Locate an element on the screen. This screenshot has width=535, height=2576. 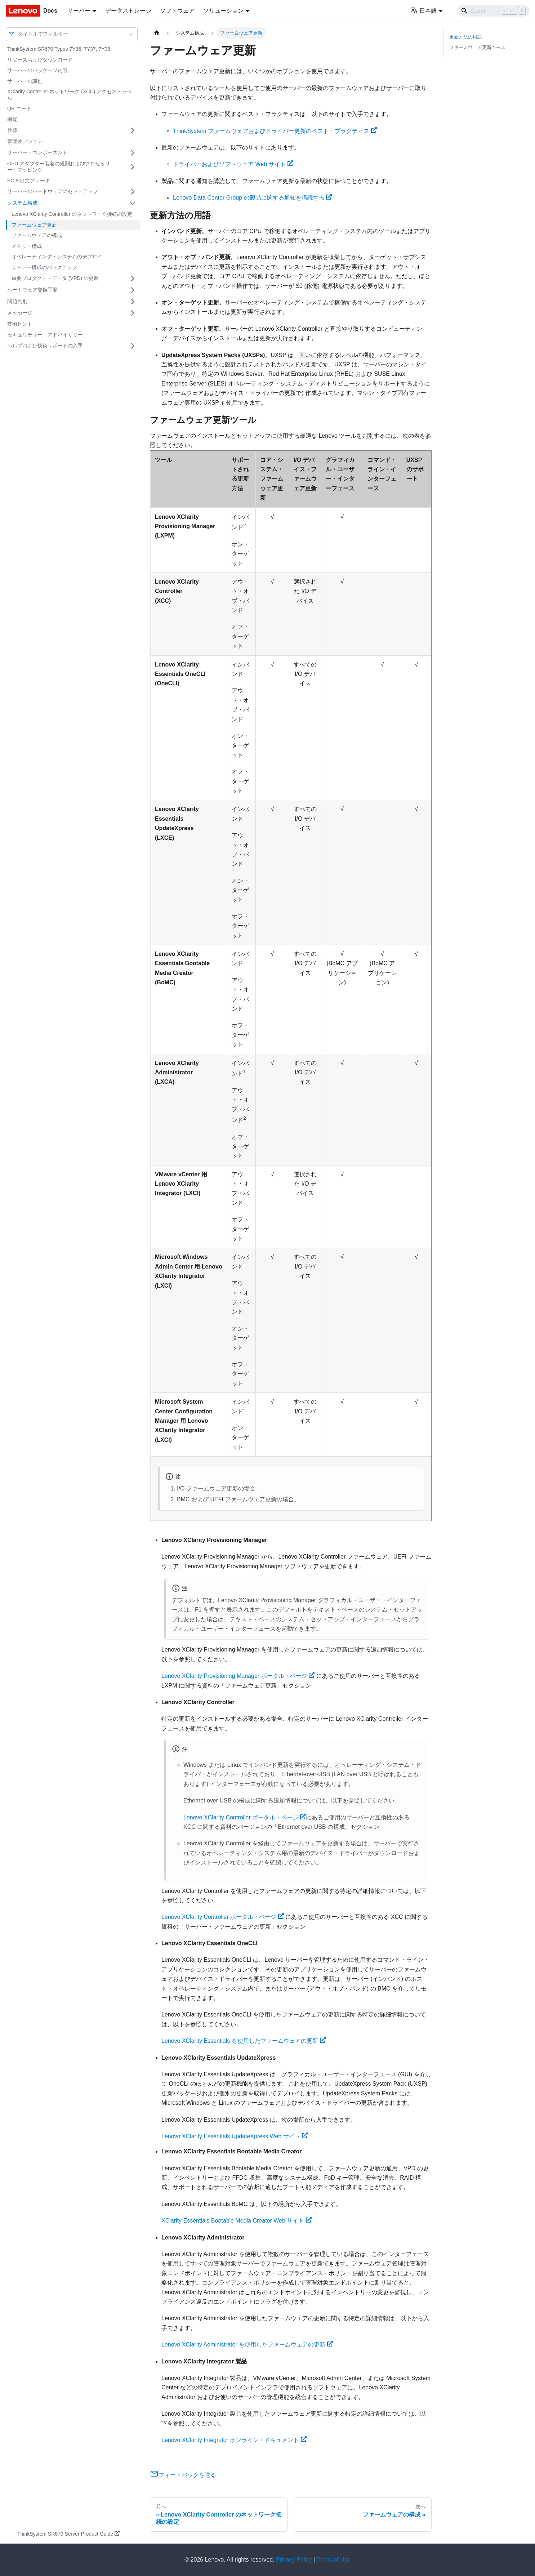
Lenovo XClarity Controller ポータル・ページ is located at coordinates (244, 1817).